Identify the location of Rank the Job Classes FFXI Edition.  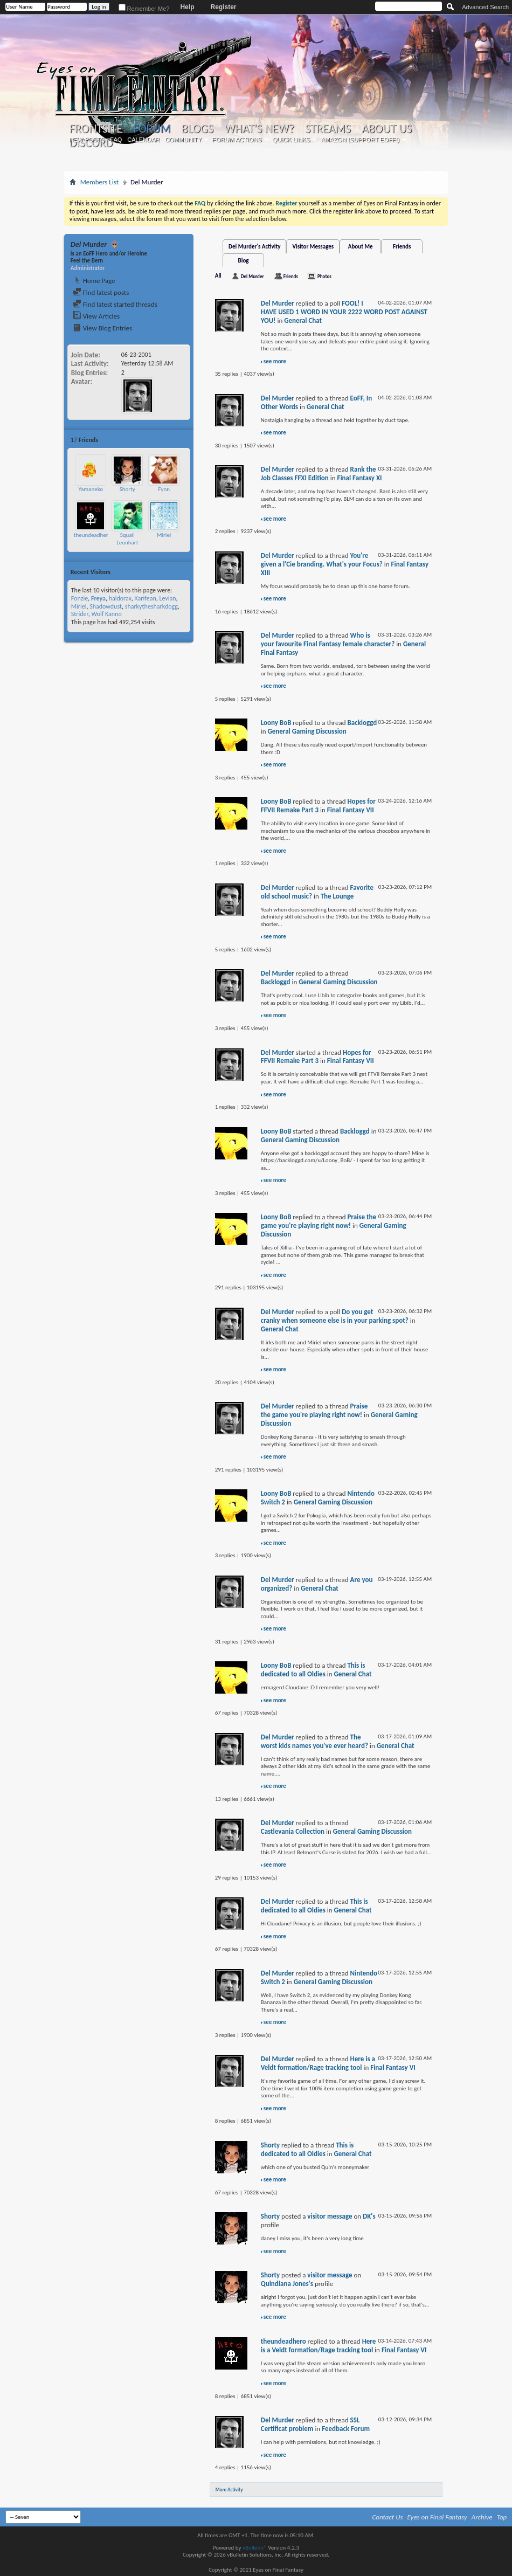
(318, 473).